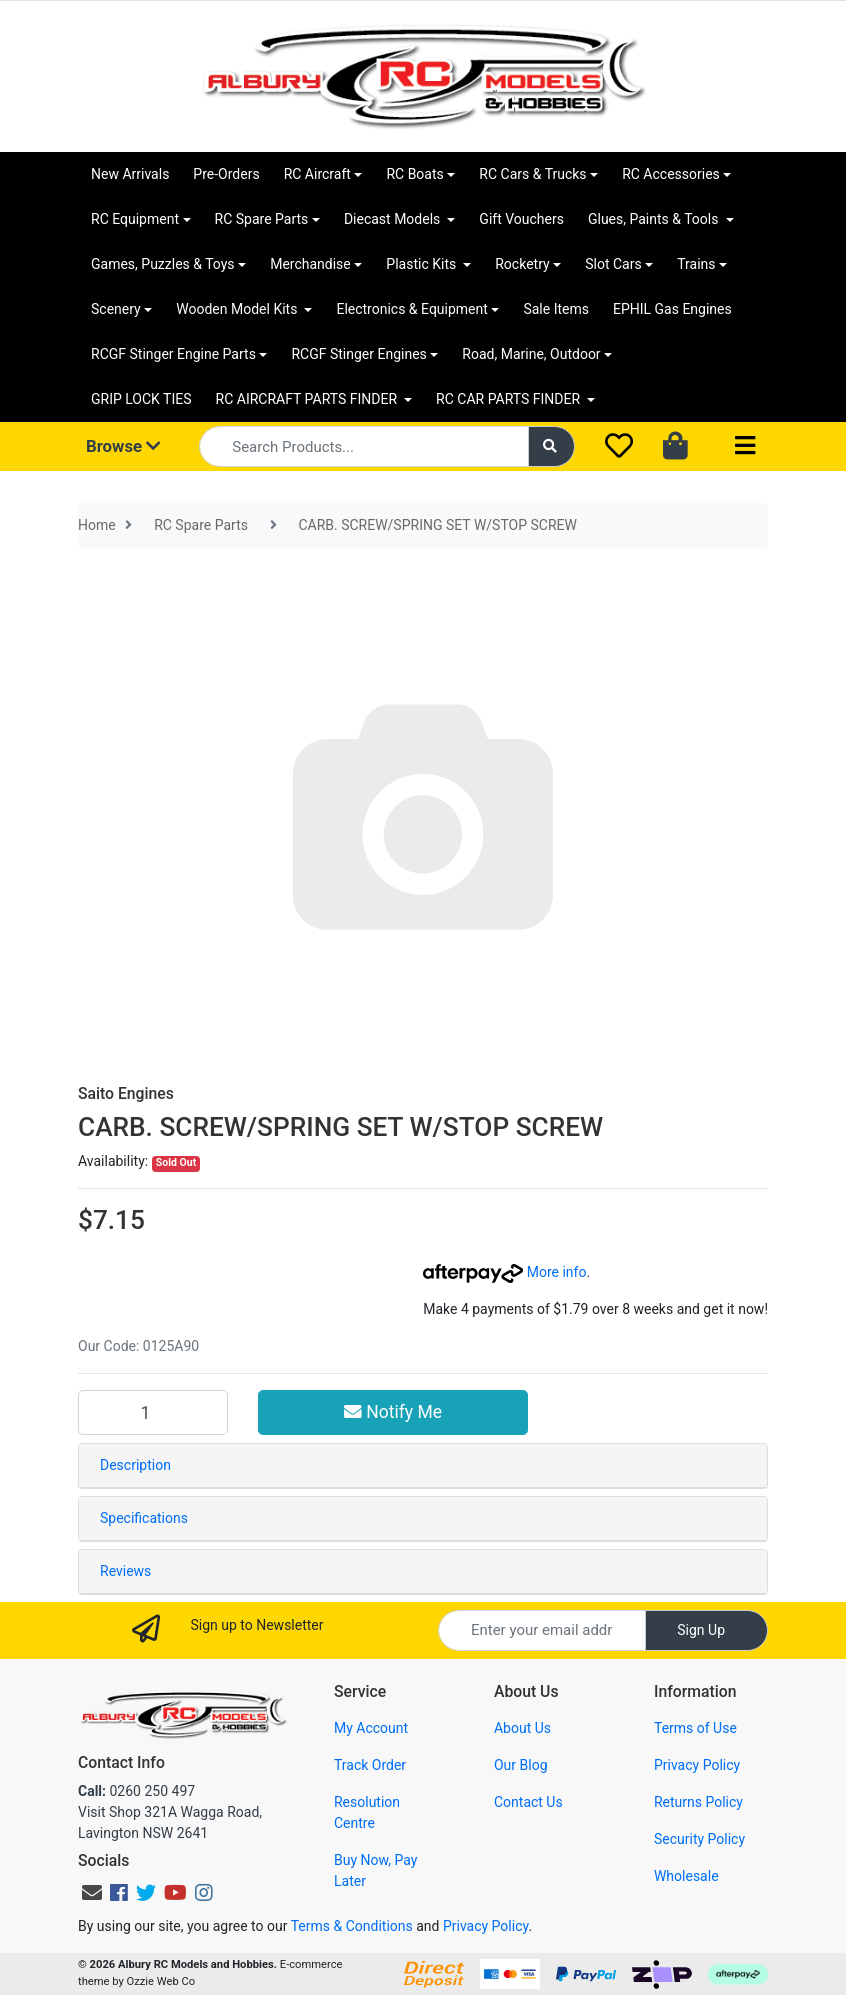 The width and height of the screenshot is (846, 1995). Describe the element at coordinates (367, 1812) in the screenshot. I see `Resolution Centre` at that location.